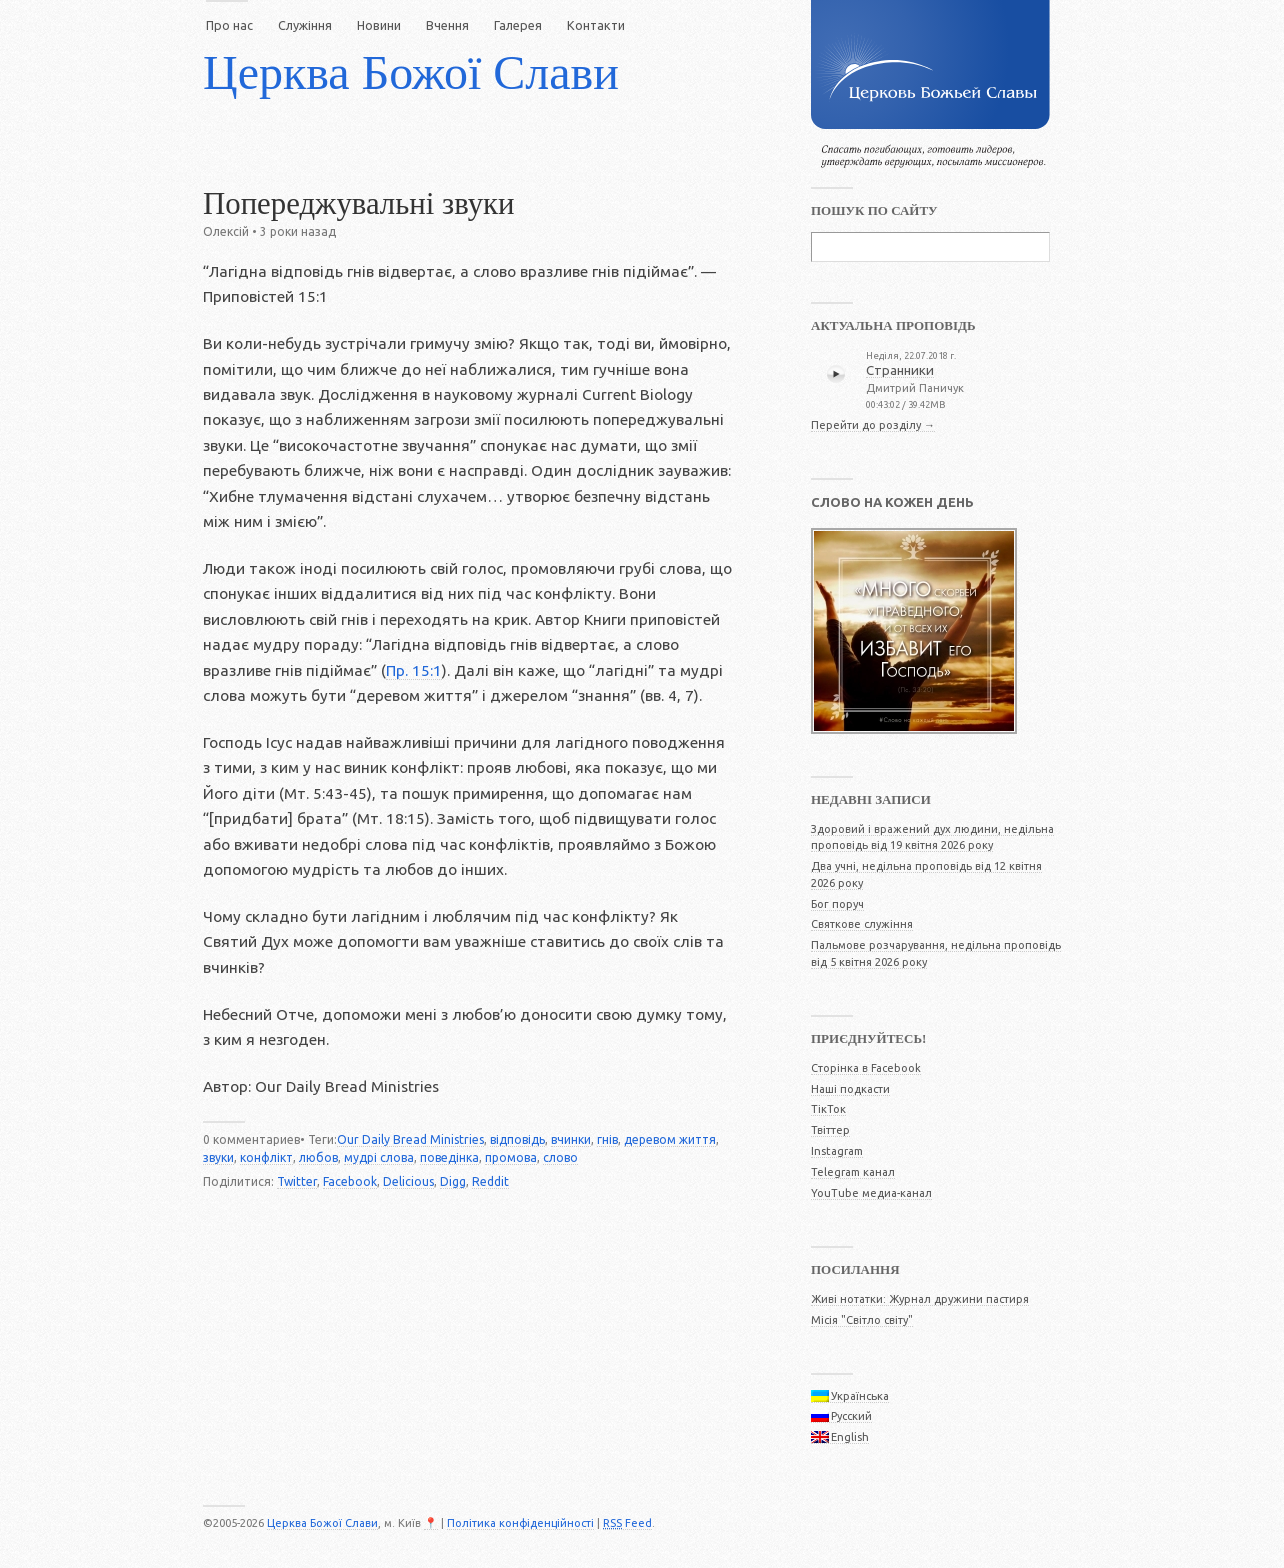 Image resolution: width=1284 pixels, height=1568 pixels. Describe the element at coordinates (627, 1523) in the screenshot. I see `Feed` at that location.